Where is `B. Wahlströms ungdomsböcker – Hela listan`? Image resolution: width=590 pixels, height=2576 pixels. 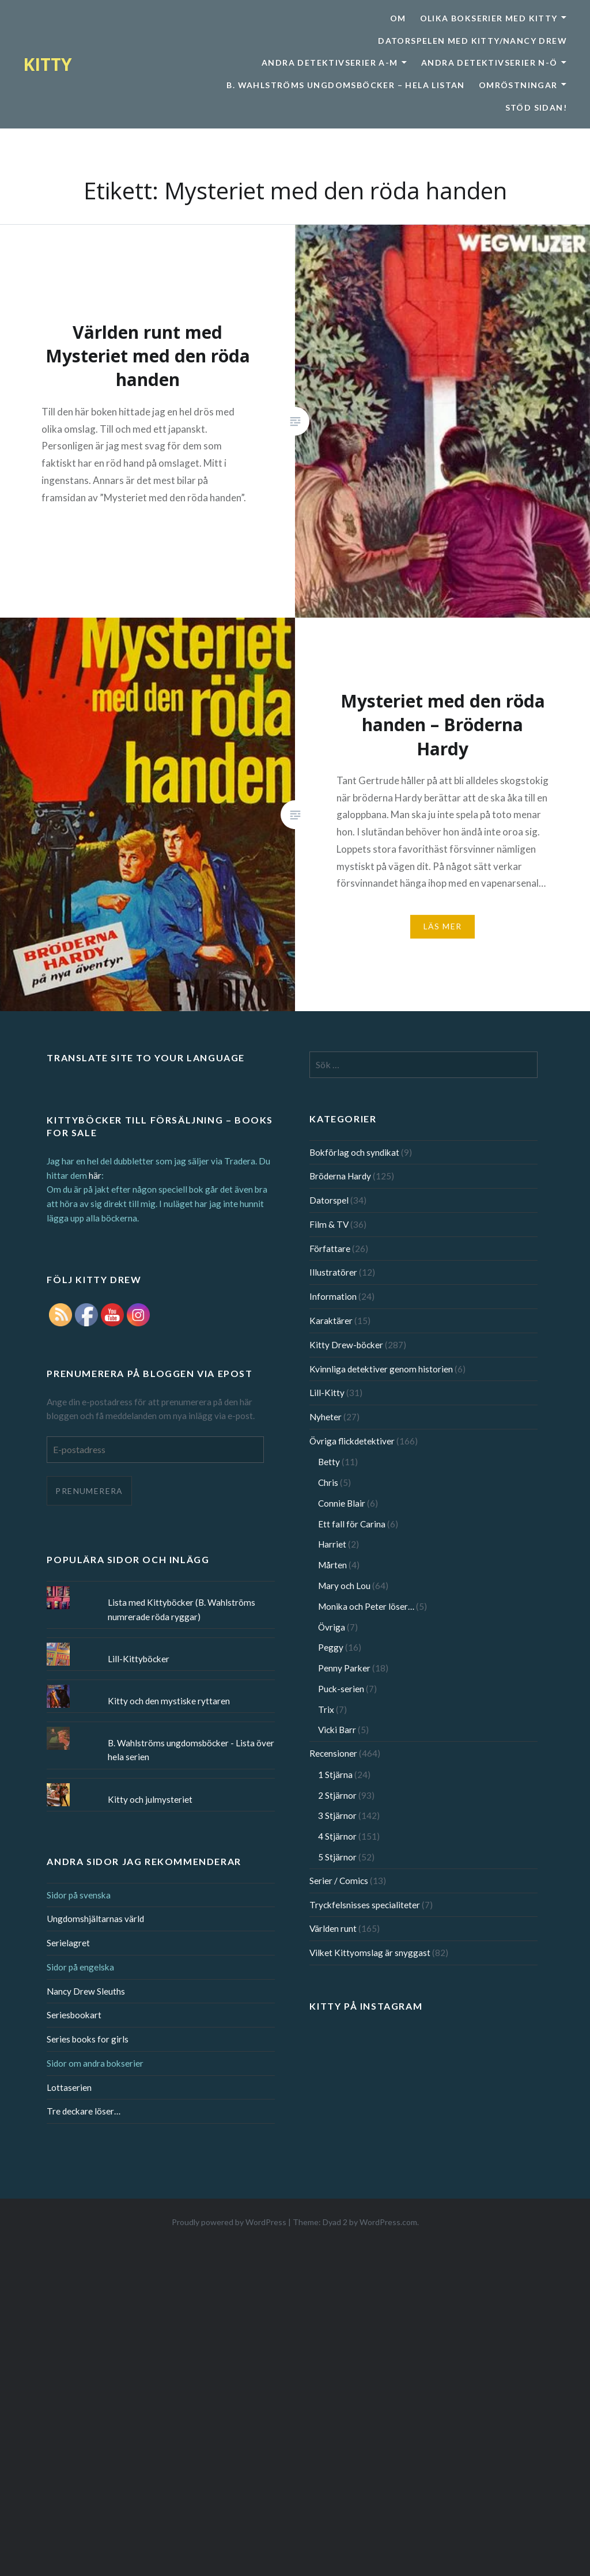 B. Wahlströms ungdomsböcker – Hela listan is located at coordinates (345, 85).